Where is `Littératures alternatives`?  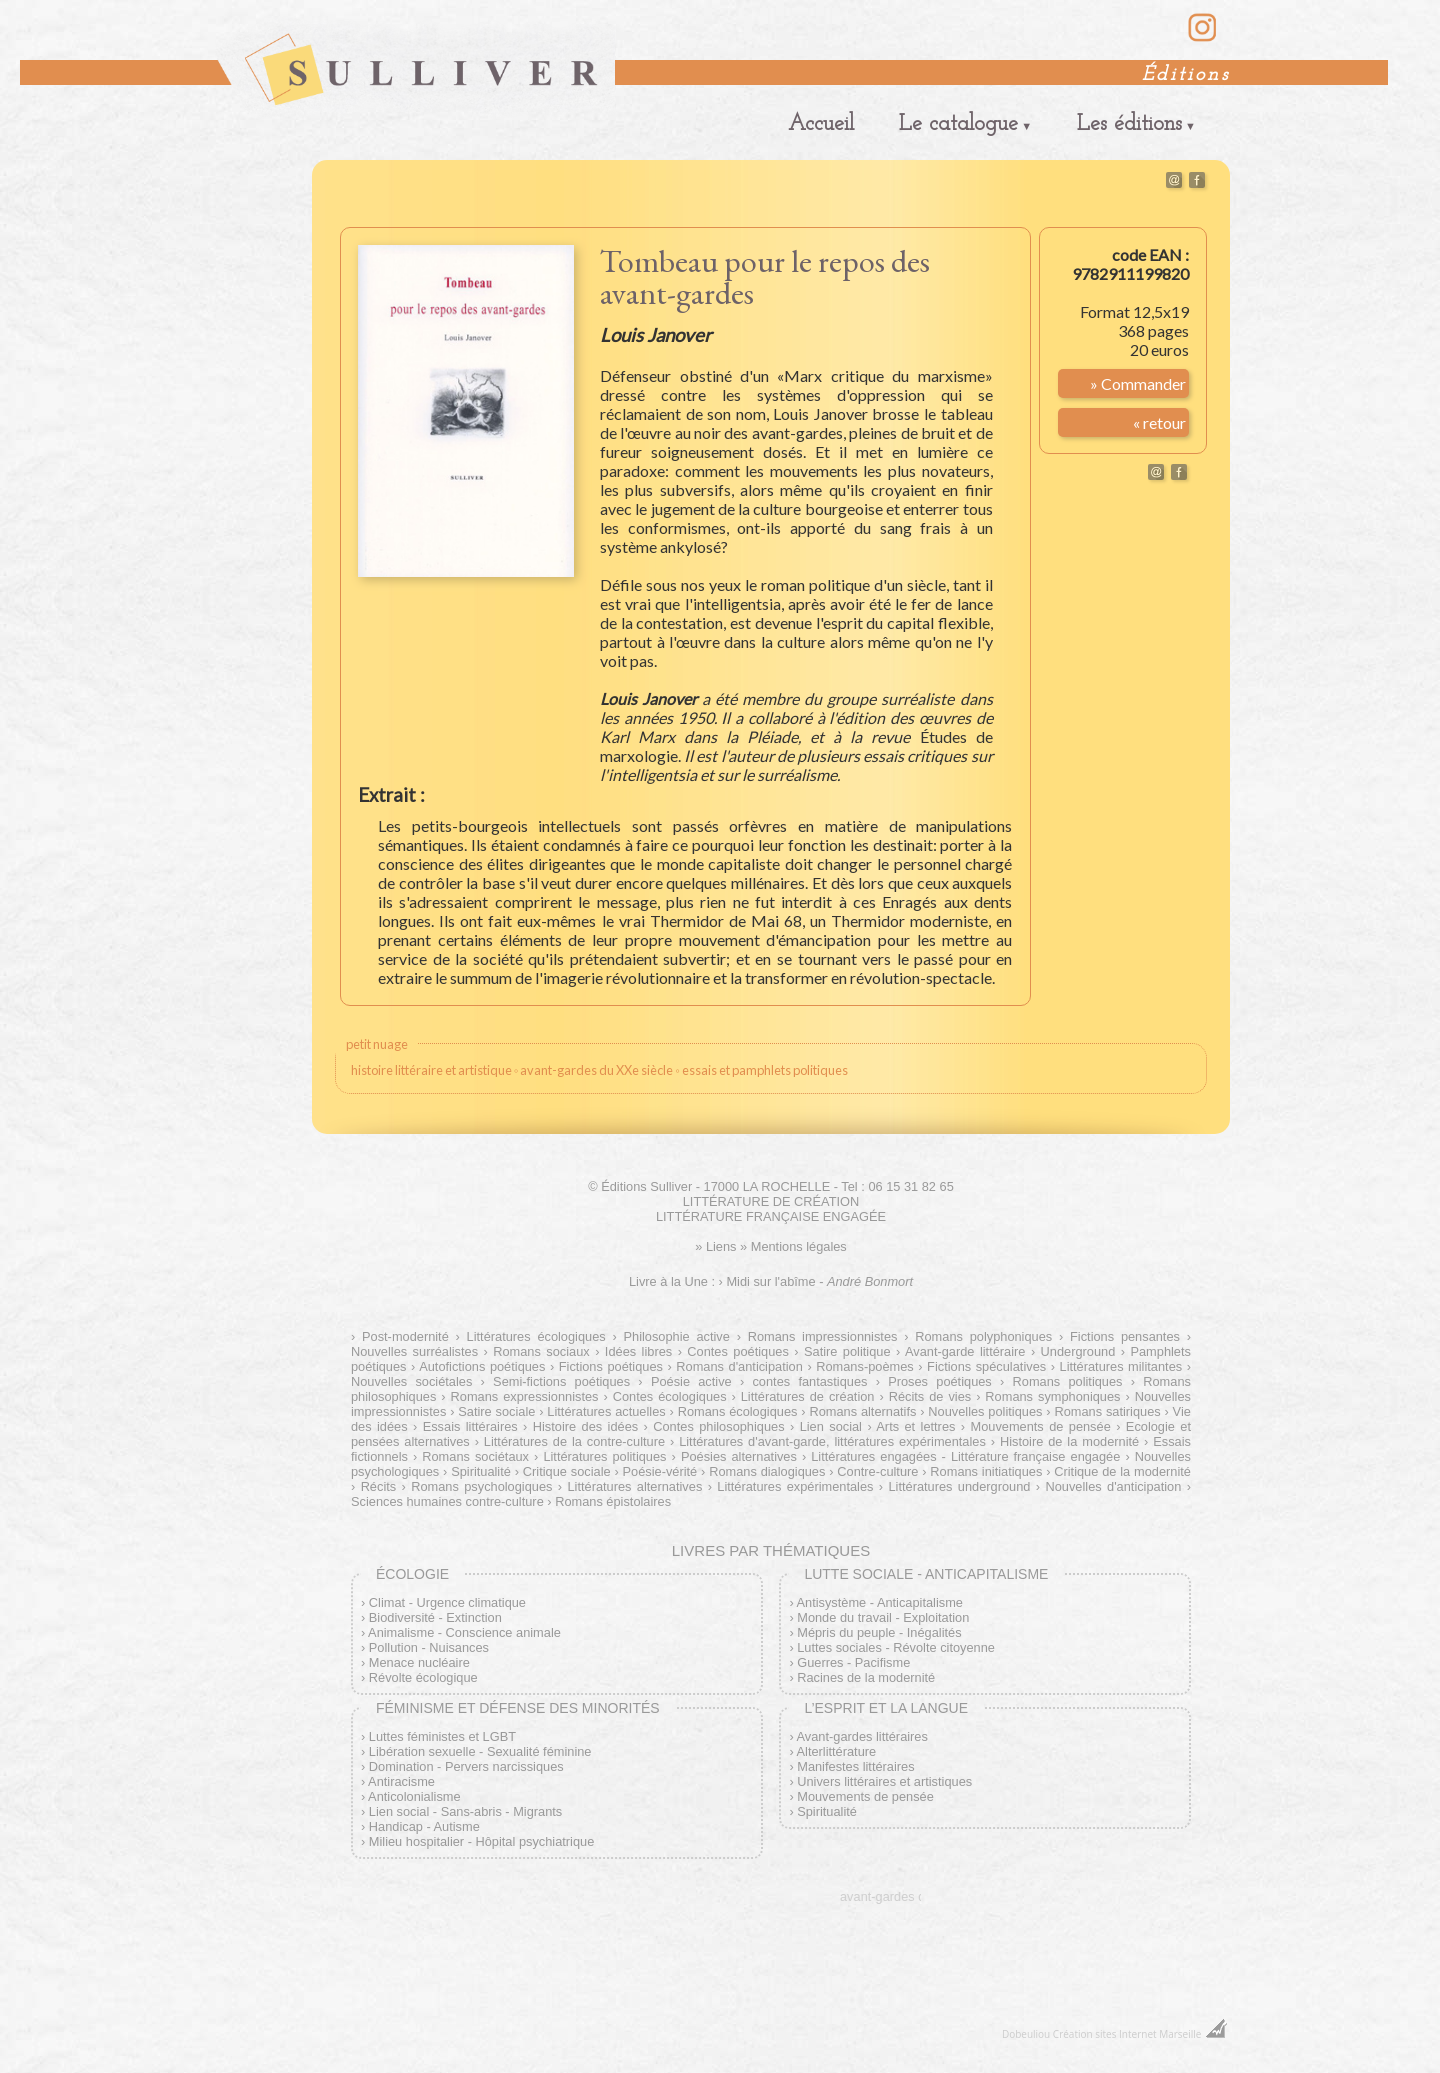 Littératures alternatives is located at coordinates (634, 1486).